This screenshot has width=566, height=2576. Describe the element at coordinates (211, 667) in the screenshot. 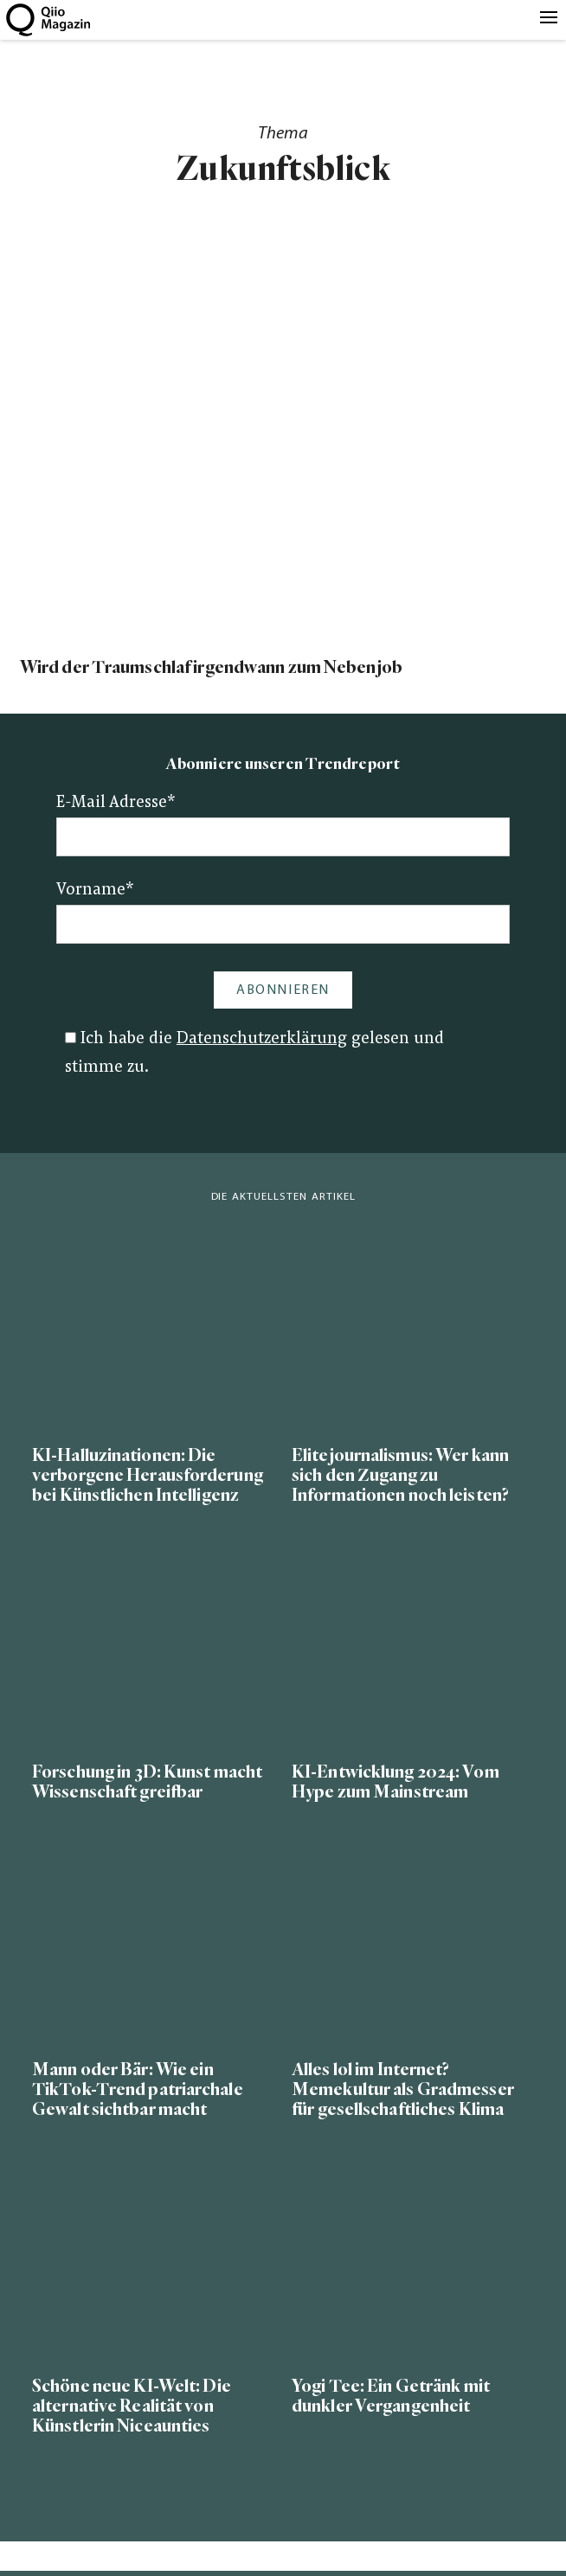

I see `Wird der Traumschlaf irgendwann zum Nebenjob` at that location.